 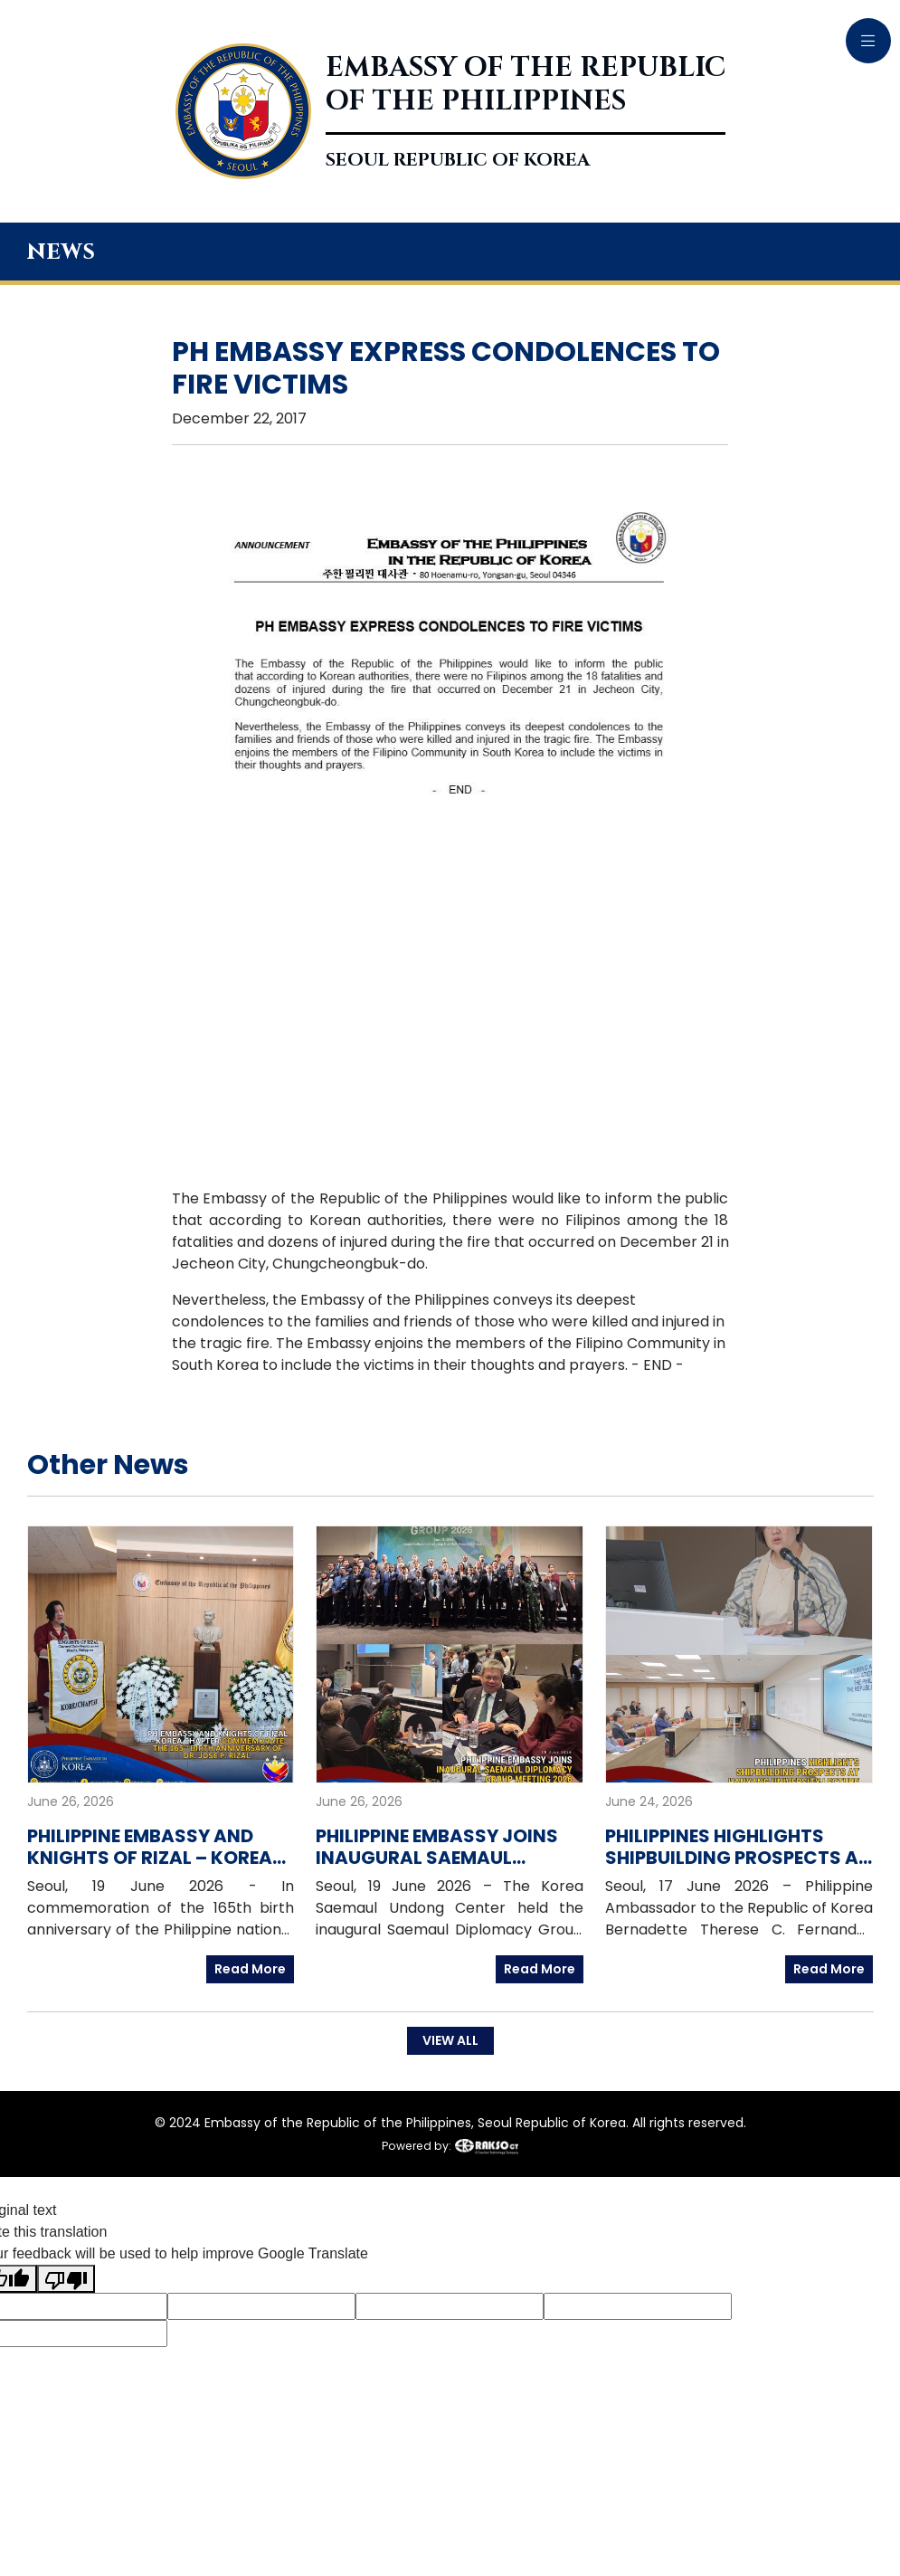 What do you see at coordinates (250, 1969) in the screenshot?
I see `Read More` at bounding box center [250, 1969].